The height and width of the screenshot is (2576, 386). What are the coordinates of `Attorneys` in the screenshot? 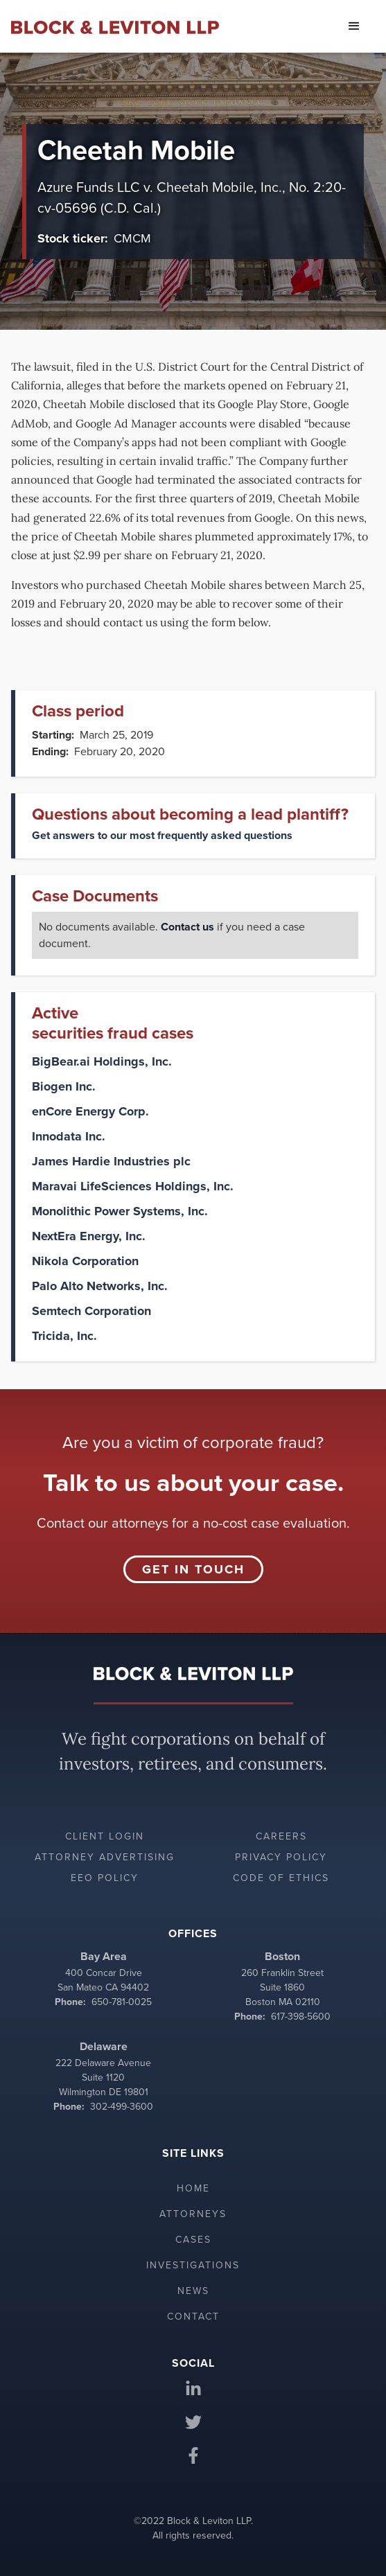 It's located at (193, 2214).